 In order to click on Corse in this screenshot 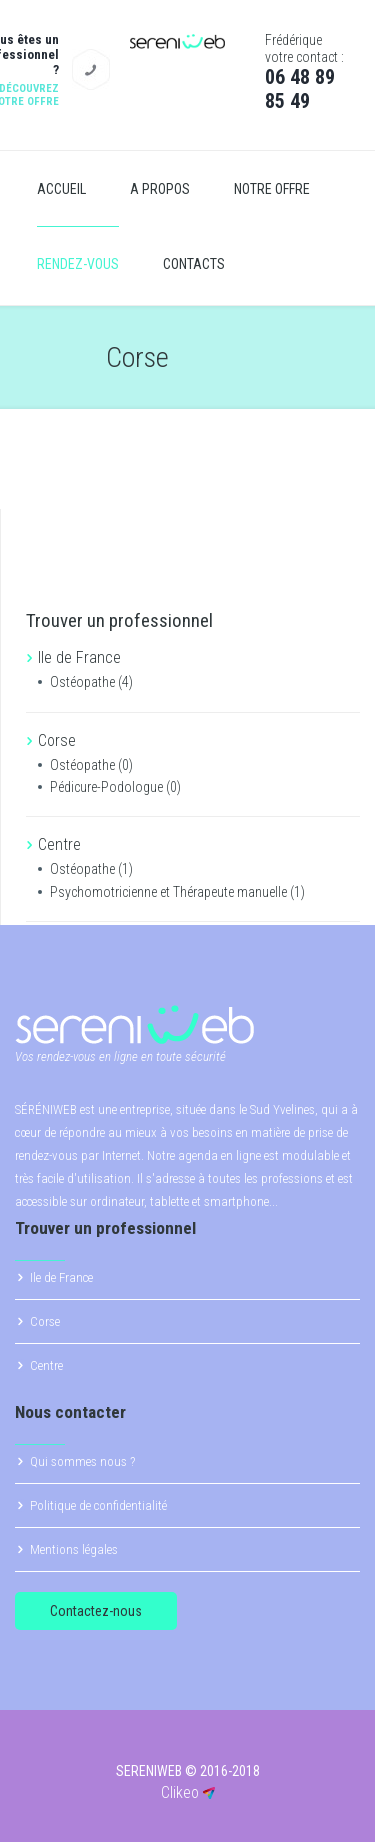, I will do `click(45, 1321)`.